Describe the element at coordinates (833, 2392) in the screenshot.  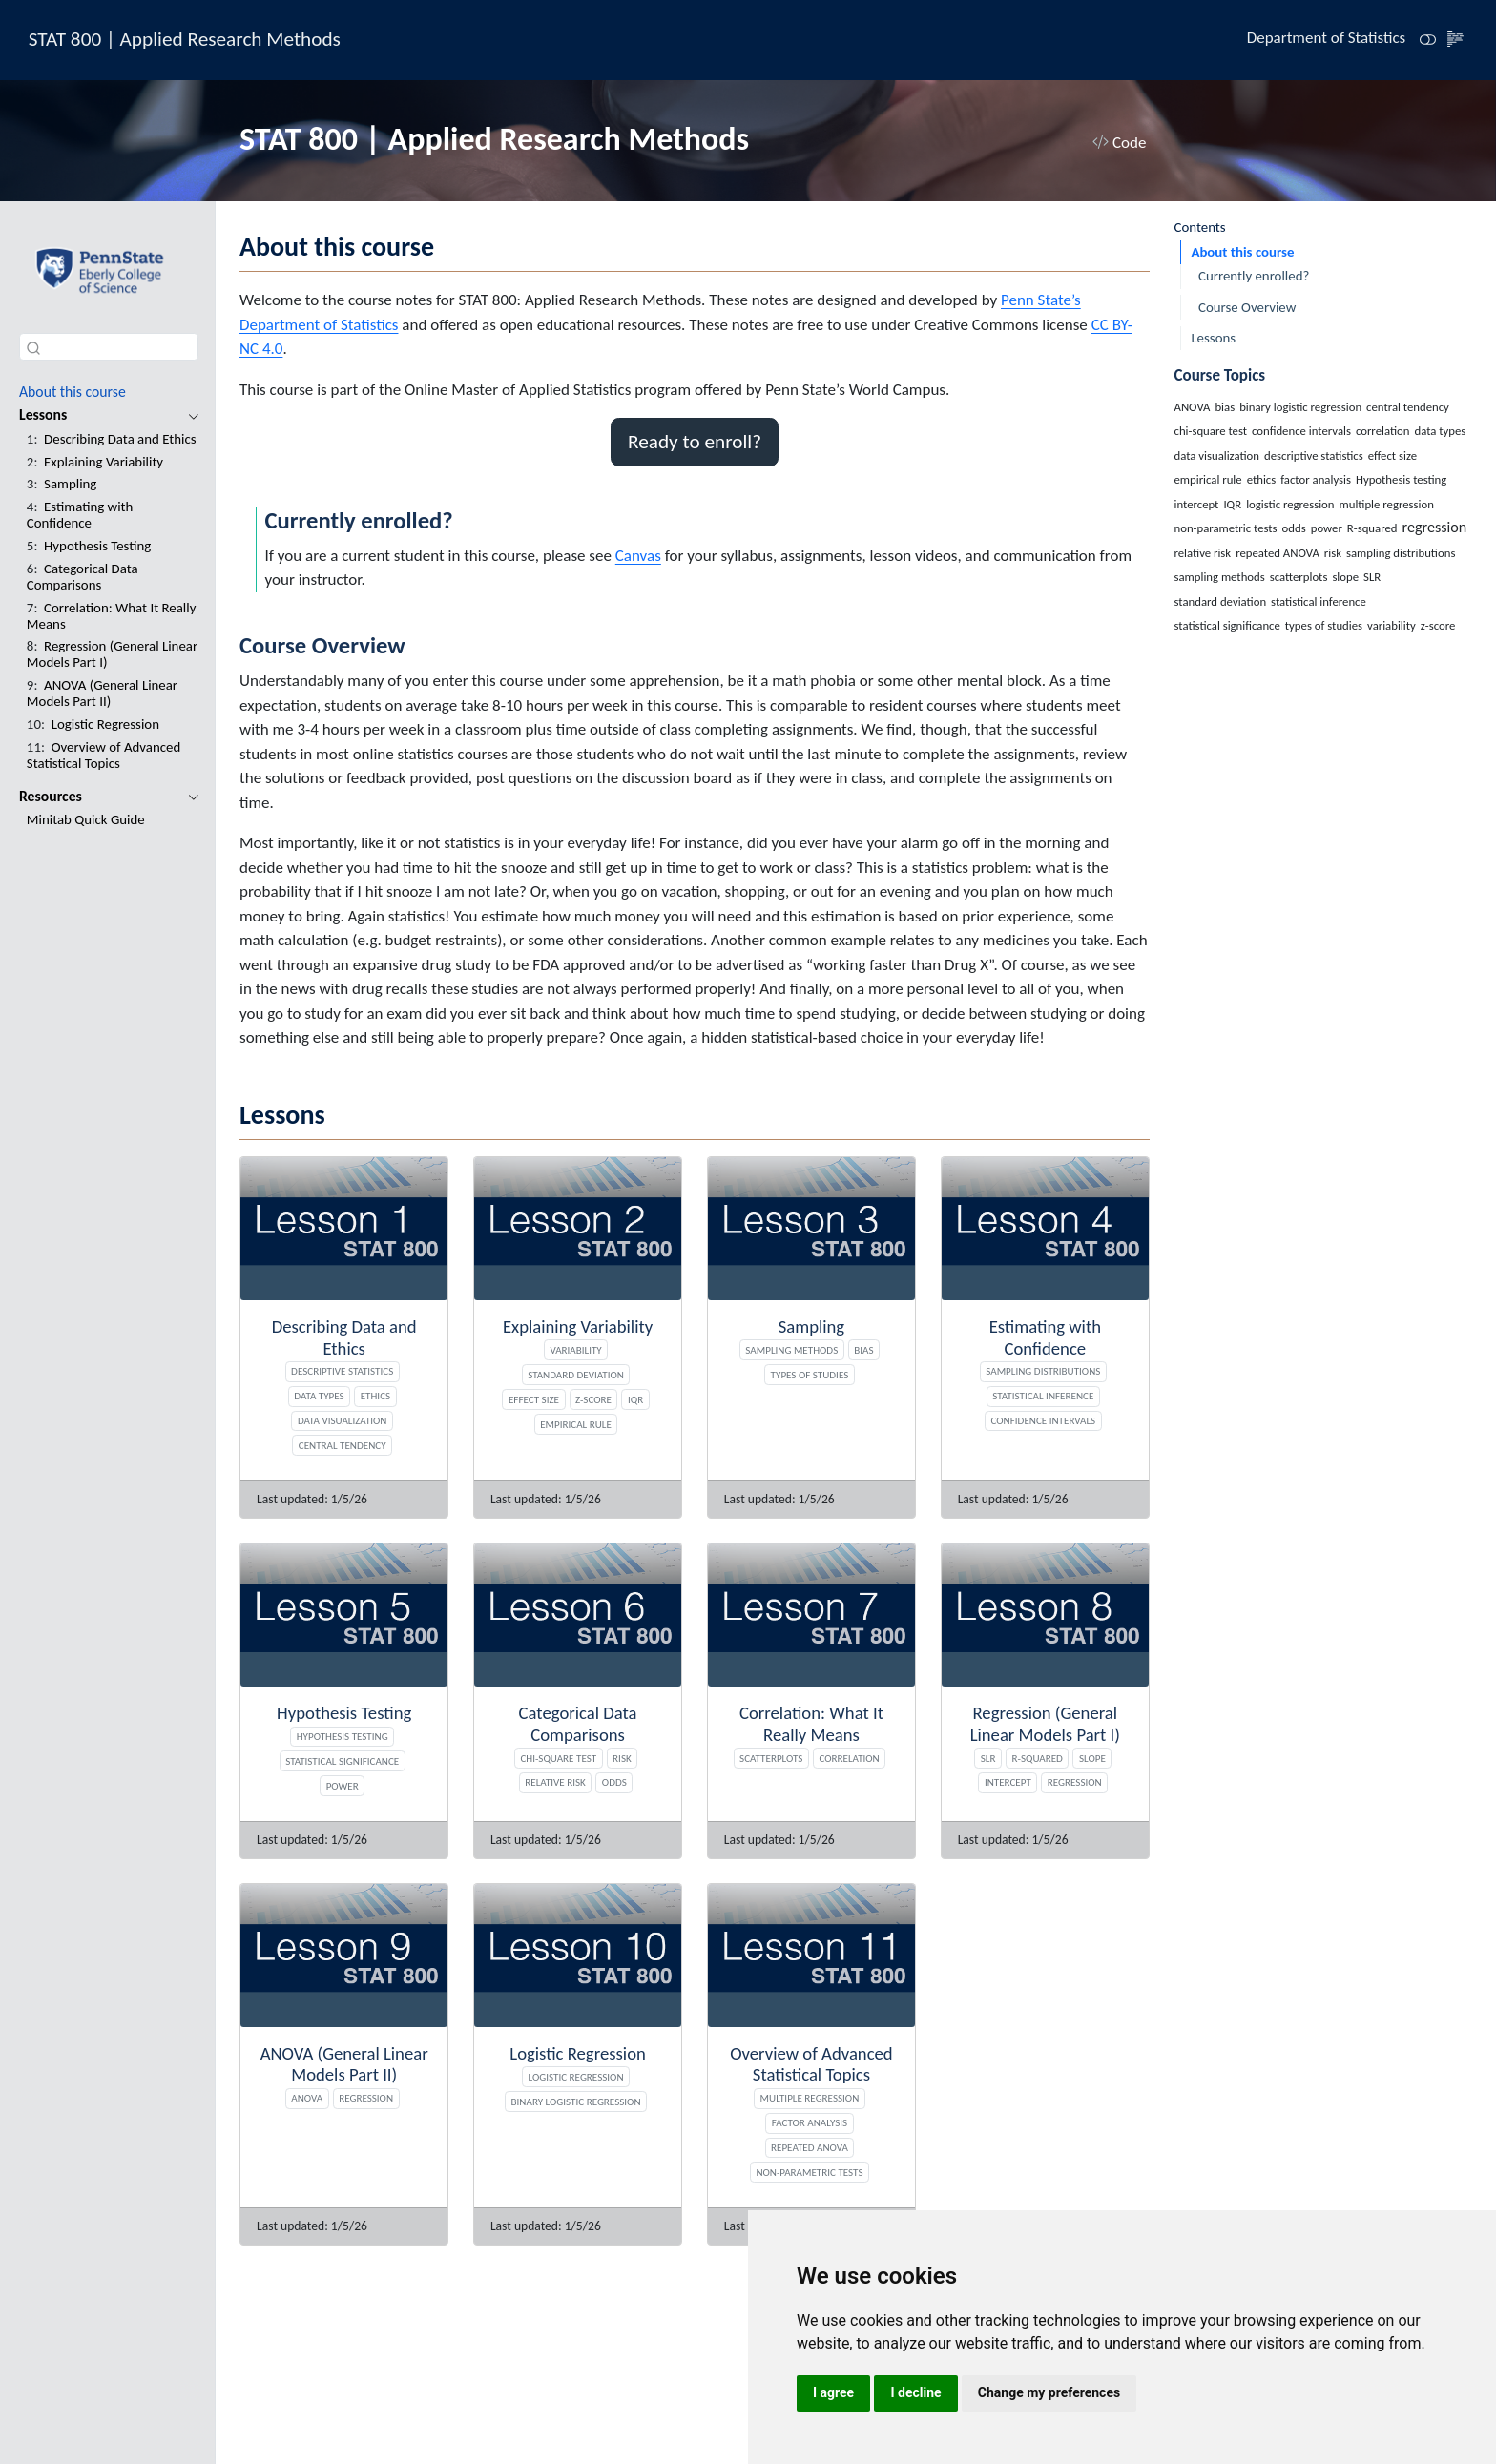
I see `I agree [button]` at that location.